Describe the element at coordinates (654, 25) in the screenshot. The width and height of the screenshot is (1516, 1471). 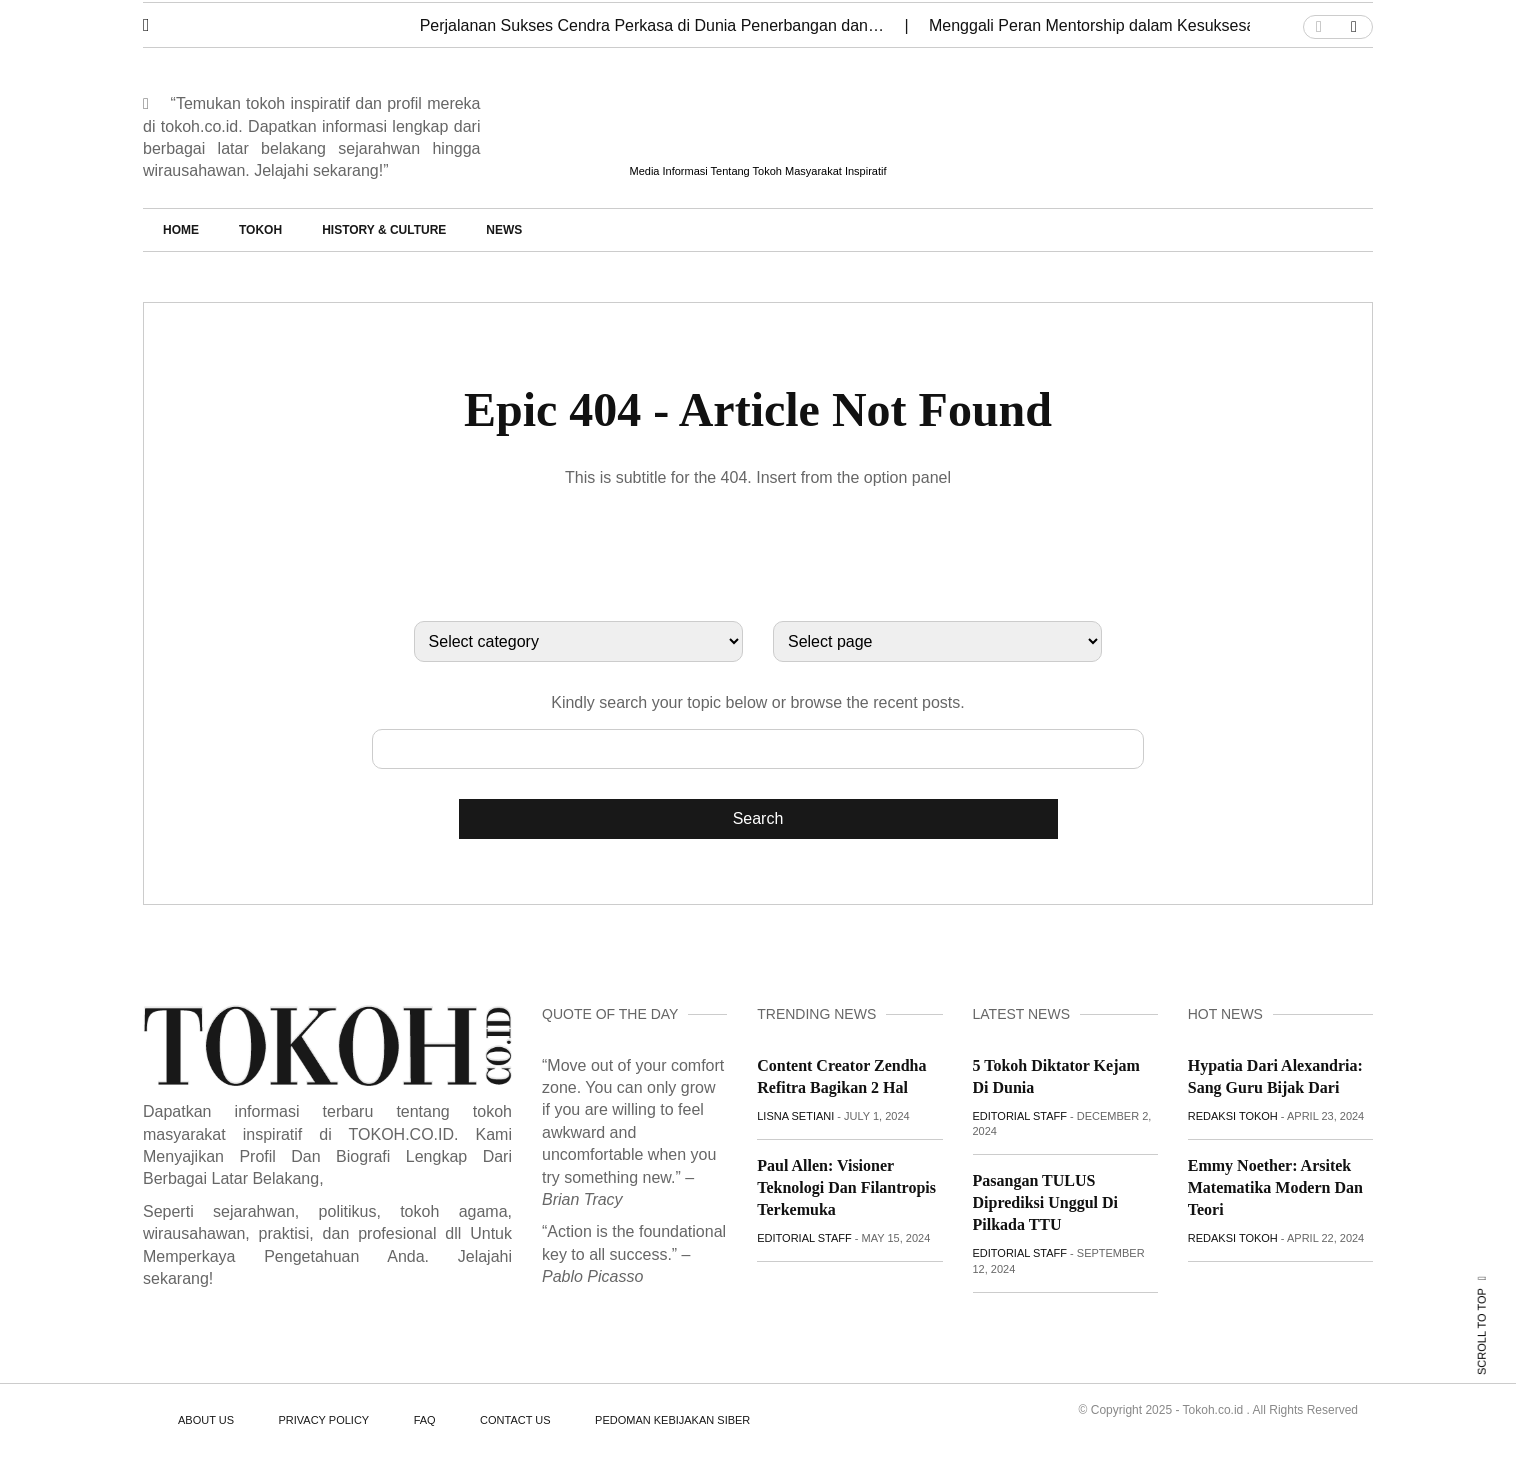
I see `Perjalanan Sukses Cendra Perkasa di Dunia Penerbangan dan…` at that location.